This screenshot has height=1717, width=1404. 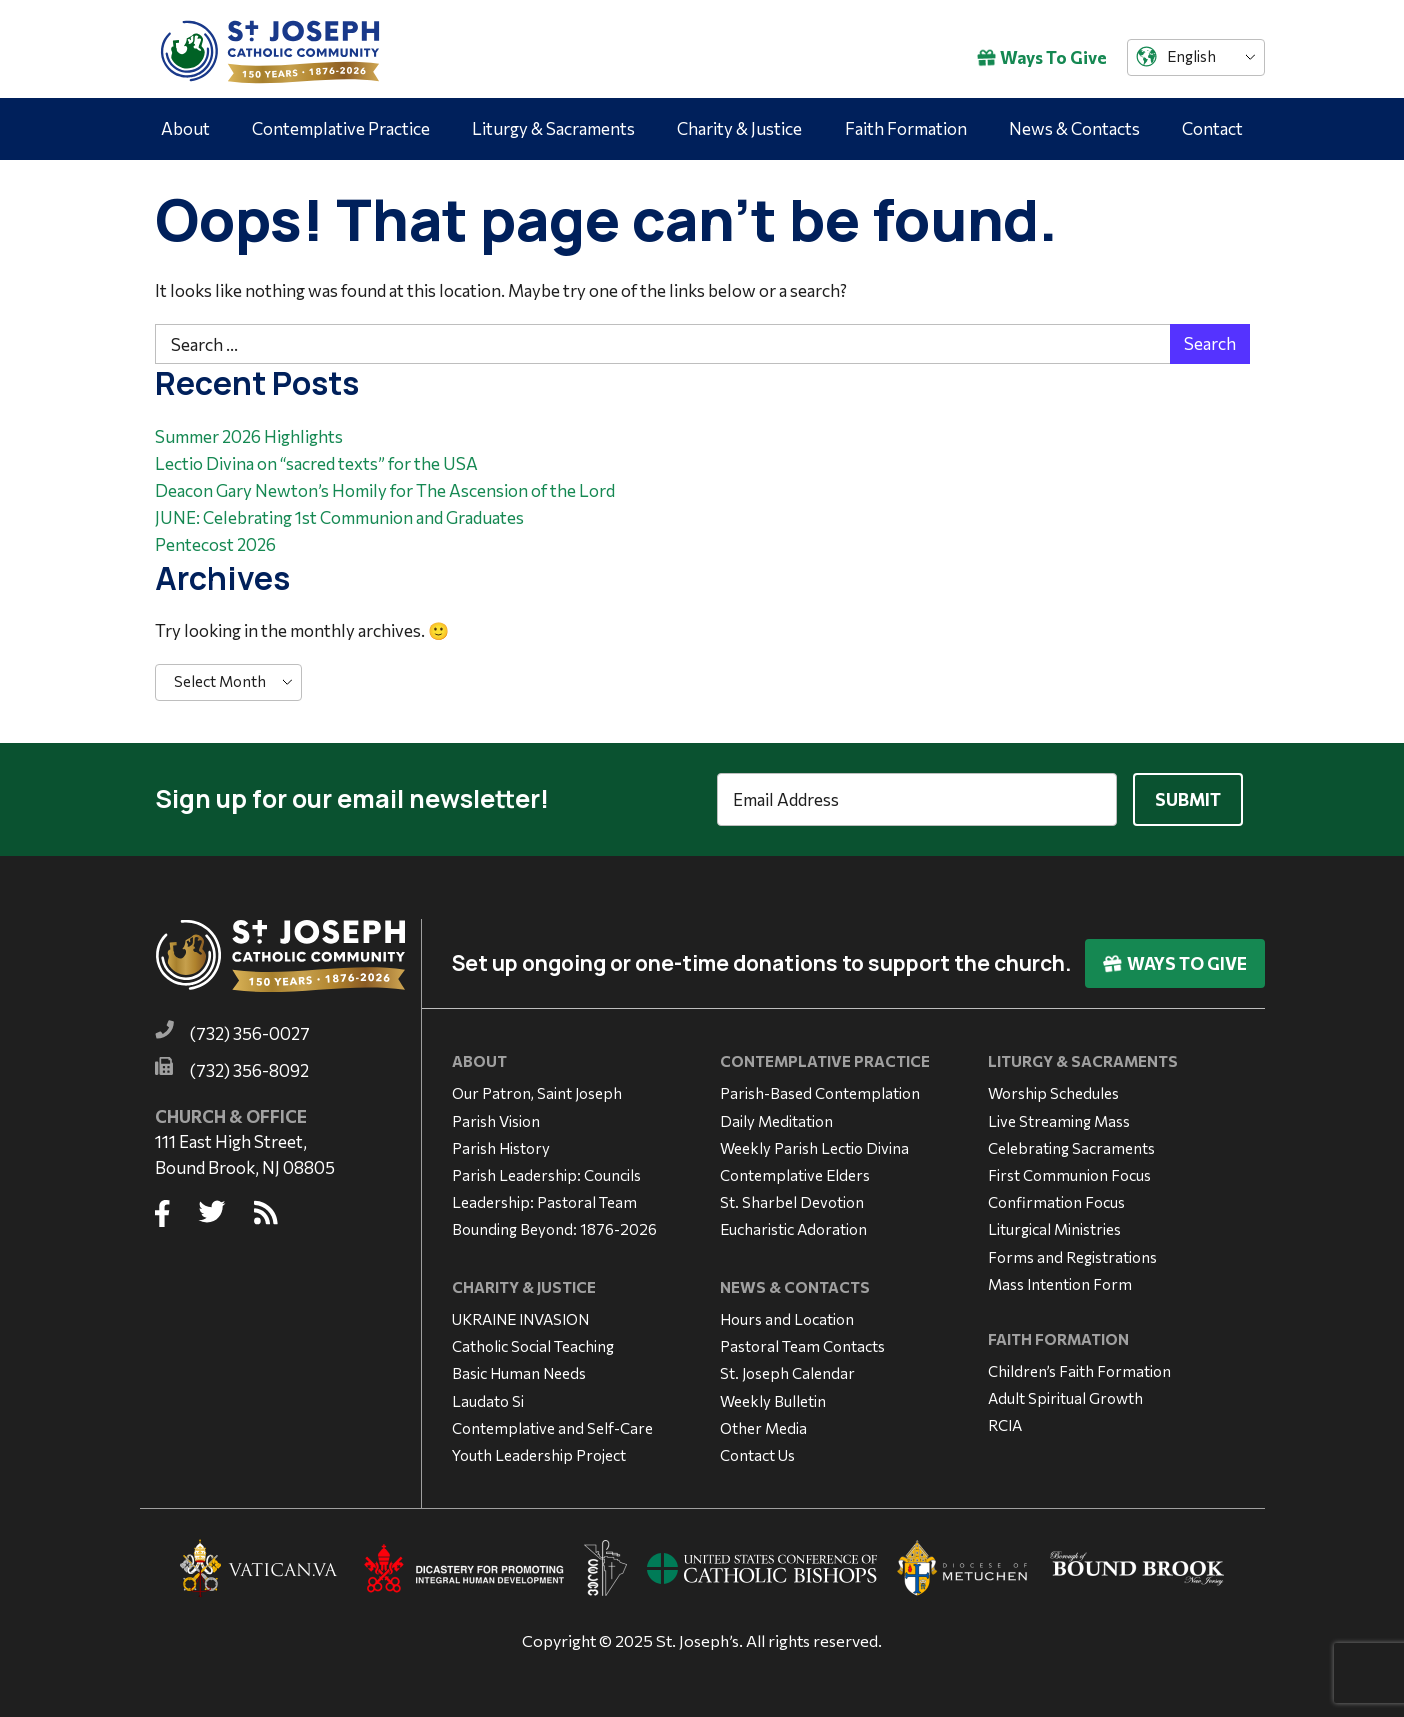 What do you see at coordinates (776, 1121) in the screenshot?
I see `Daily Meditation` at bounding box center [776, 1121].